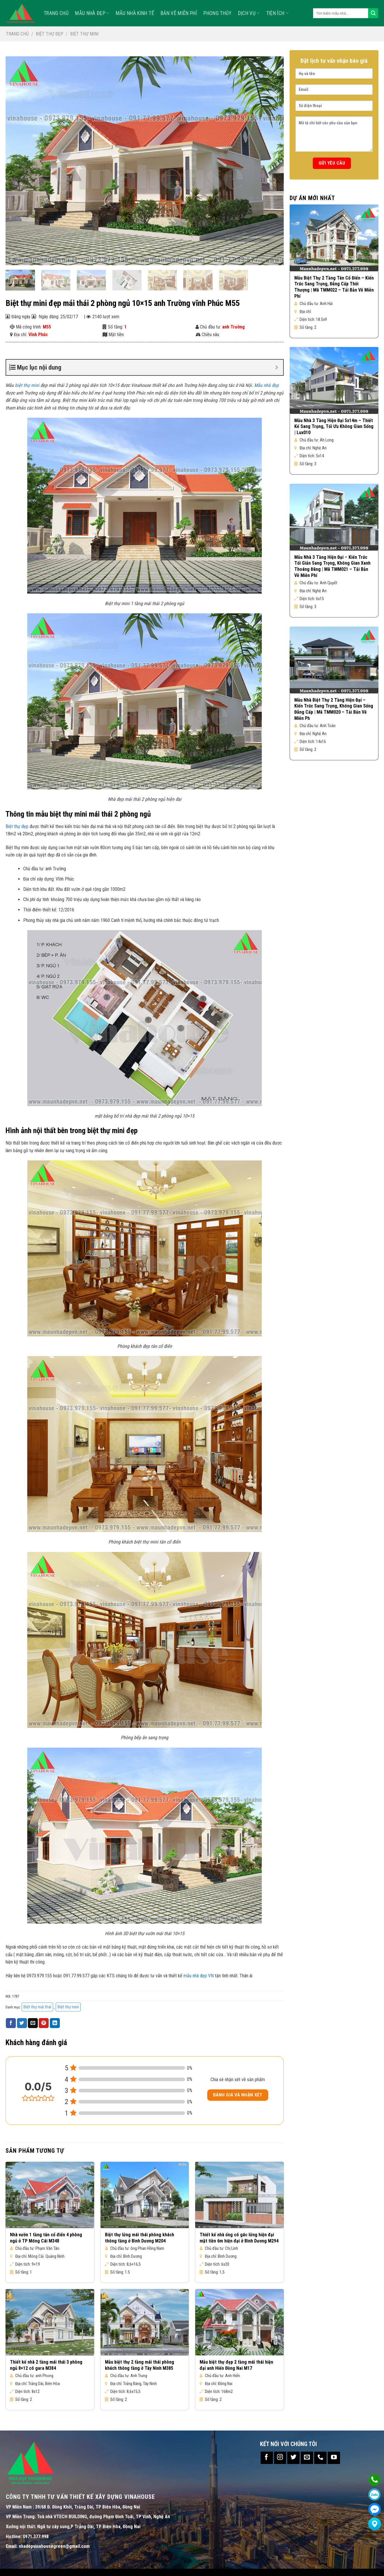 The image size is (384, 2576). What do you see at coordinates (332, 566) in the screenshot?
I see `Mẫu Nhà 3 Tầng Hiện Đại – Kiến Trúc Tối Giản Sang Trọng, Không Gian Xanh Thoáng Đãng | Mã TMM021 – Tải Bản Vẽ Miễn Phí` at bounding box center [332, 566].